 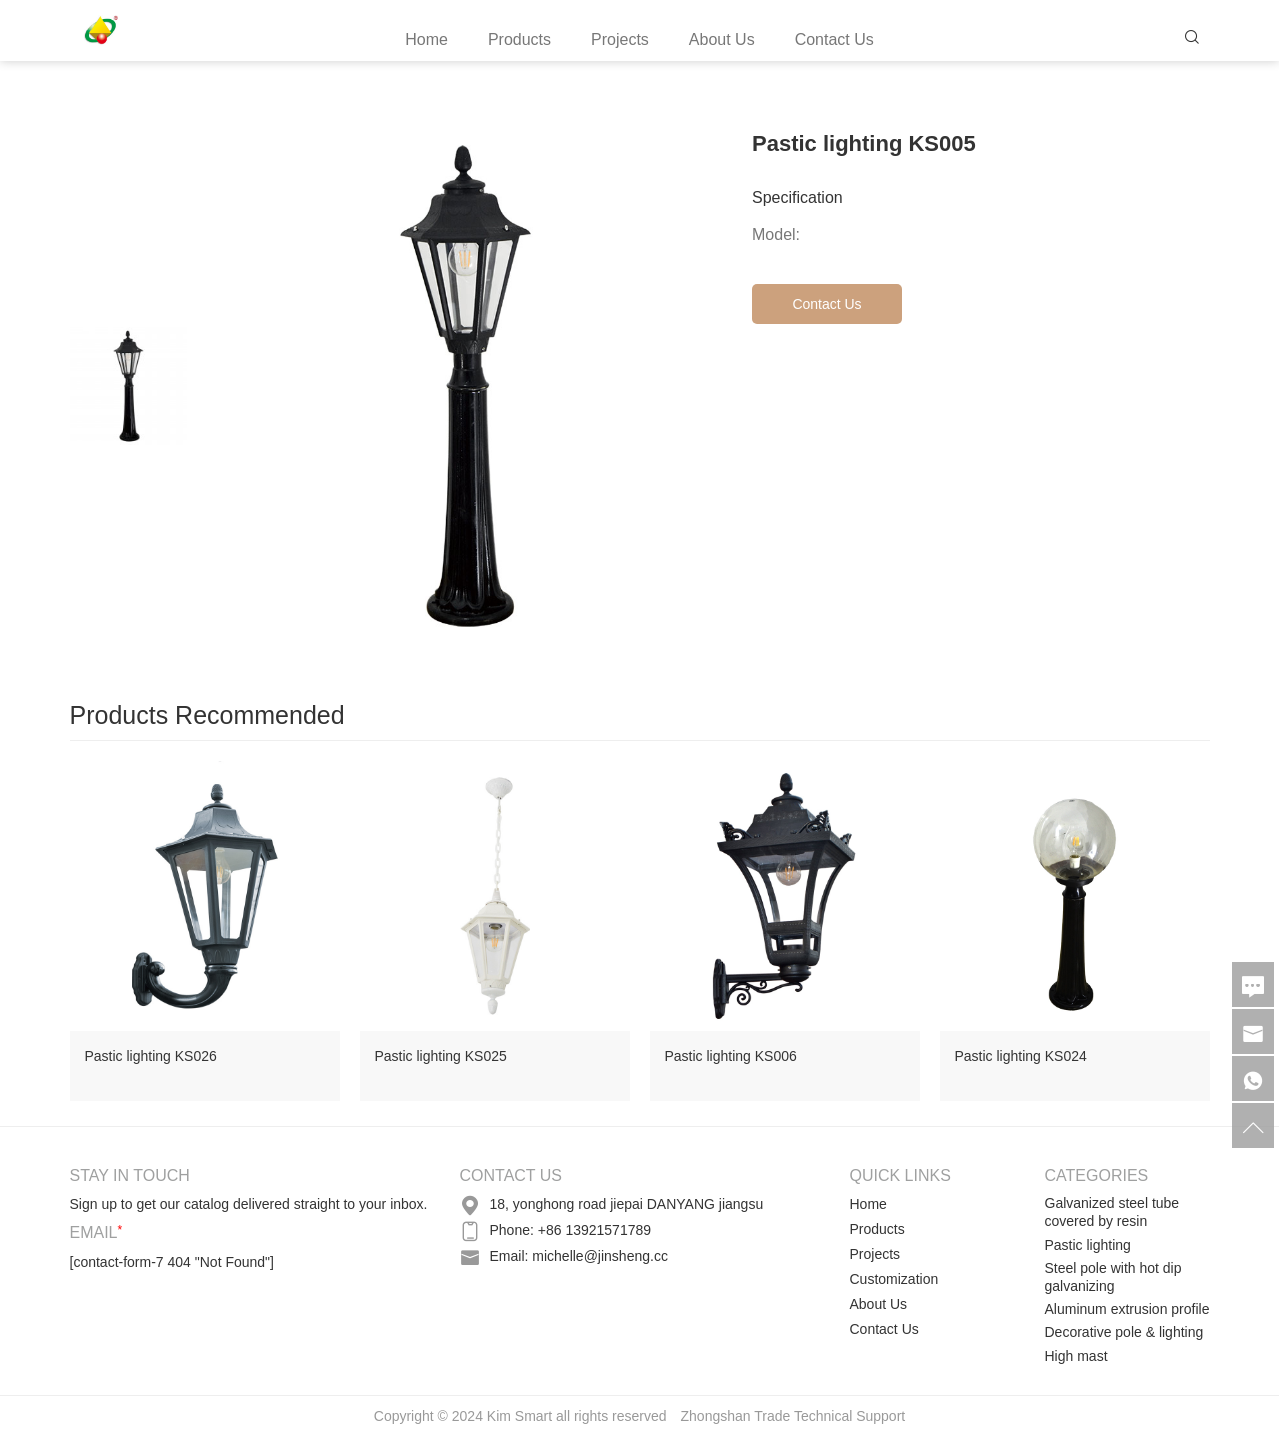 What do you see at coordinates (519, 39) in the screenshot?
I see `Products` at bounding box center [519, 39].